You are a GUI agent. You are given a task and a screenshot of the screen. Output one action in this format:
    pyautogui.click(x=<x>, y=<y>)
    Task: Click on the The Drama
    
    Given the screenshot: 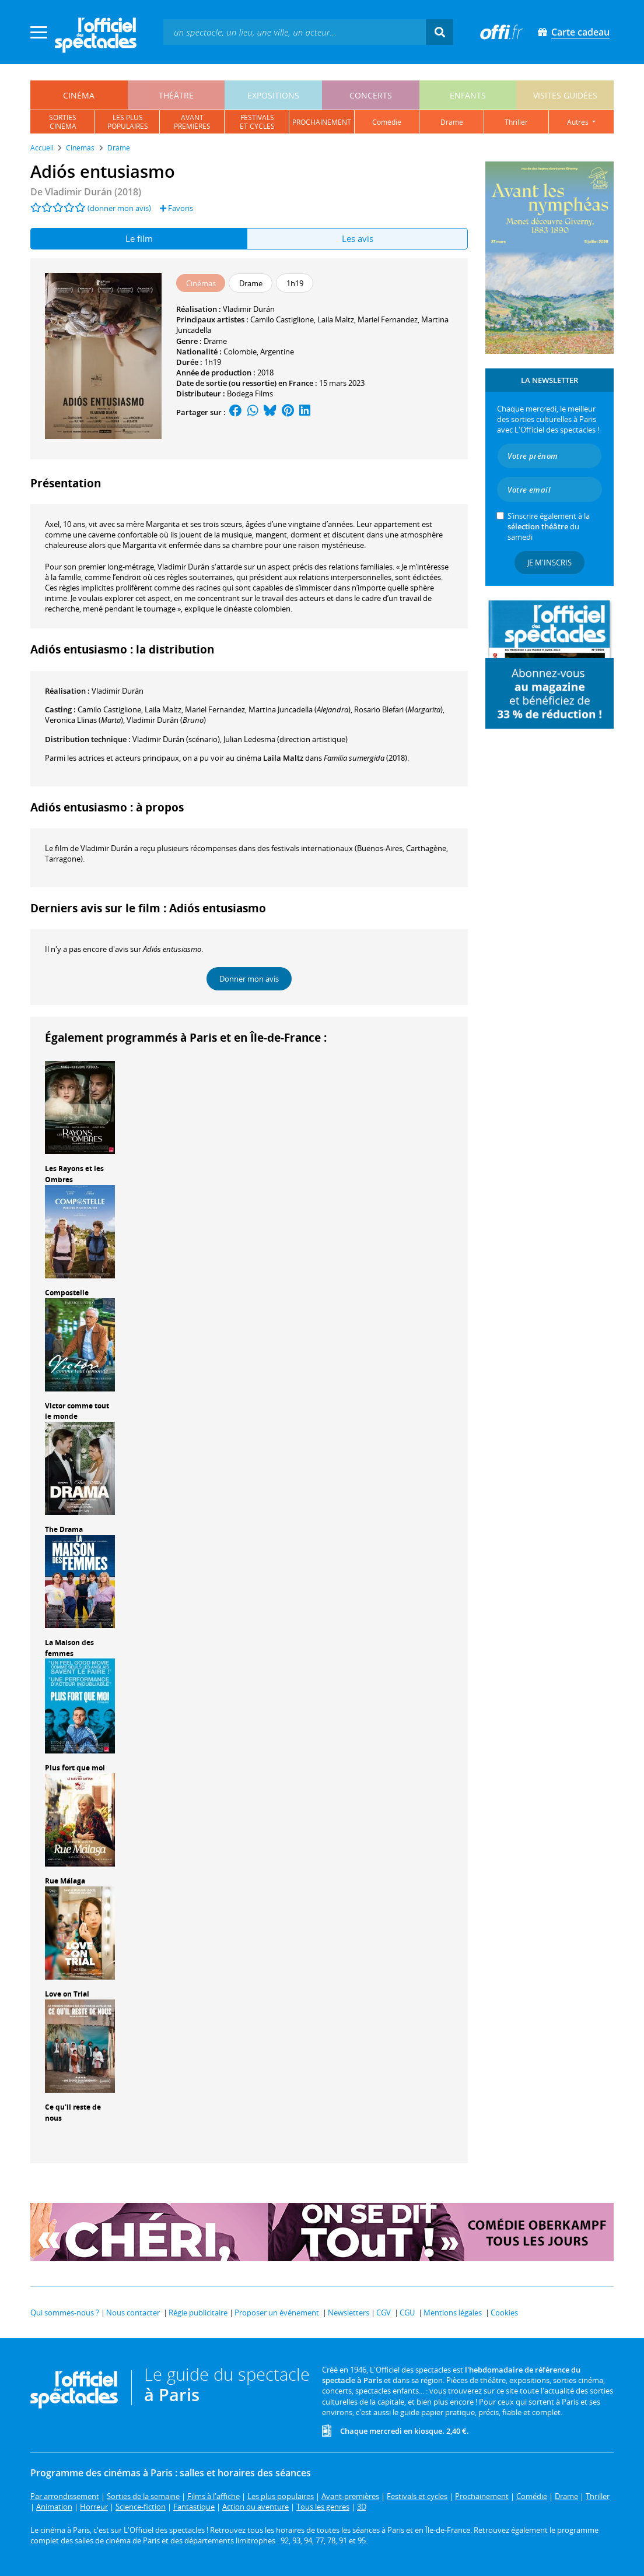 What is the action you would take?
    pyautogui.click(x=64, y=1529)
    